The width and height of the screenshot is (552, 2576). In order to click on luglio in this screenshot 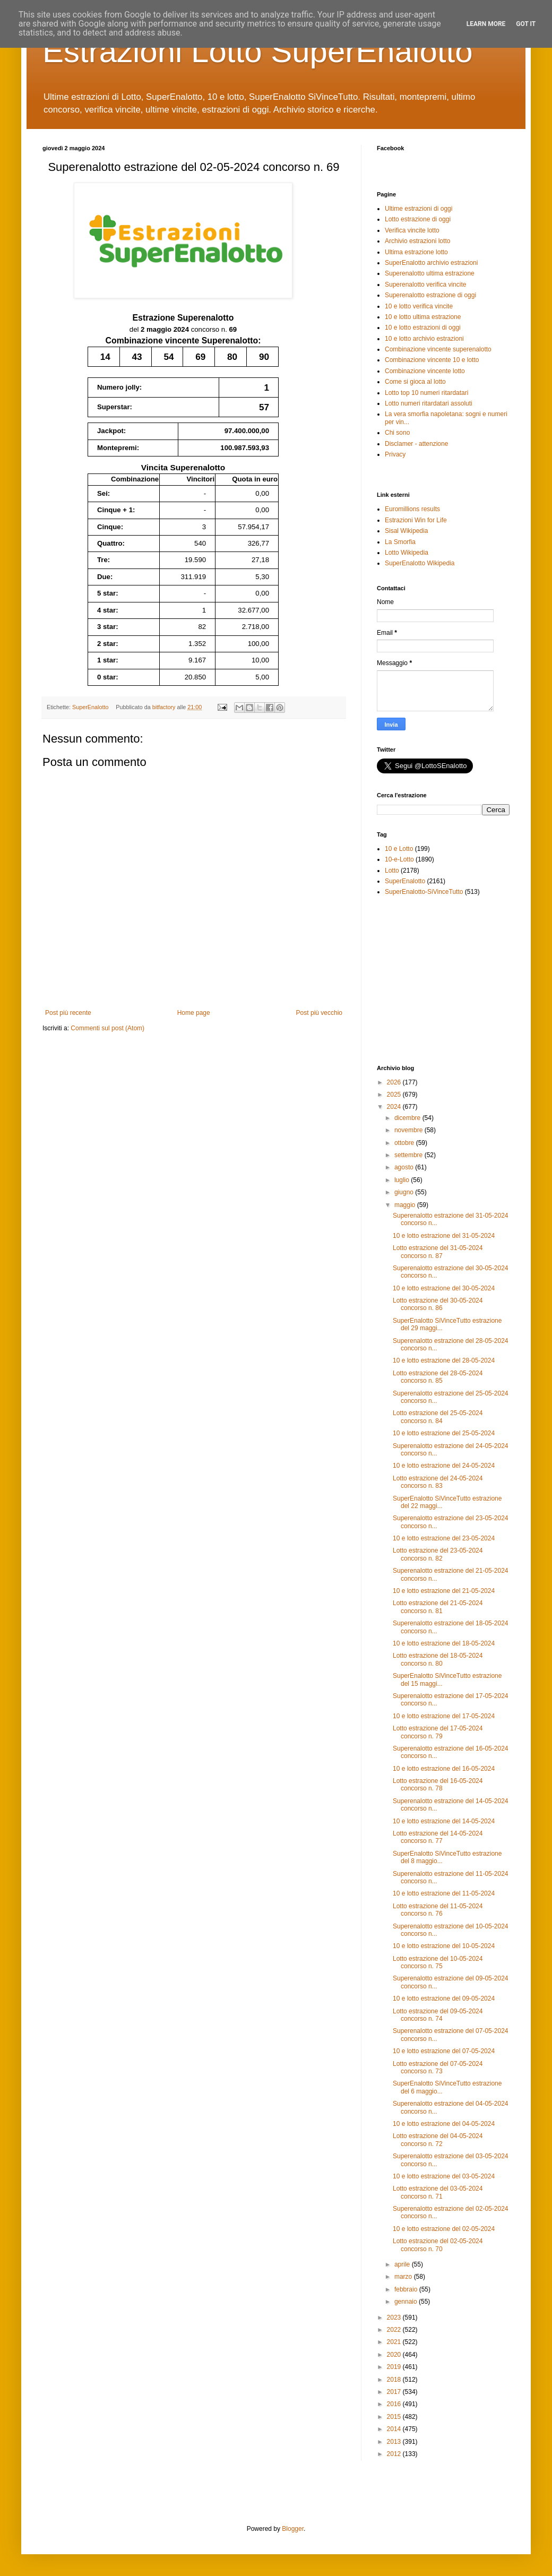, I will do `click(402, 1180)`.